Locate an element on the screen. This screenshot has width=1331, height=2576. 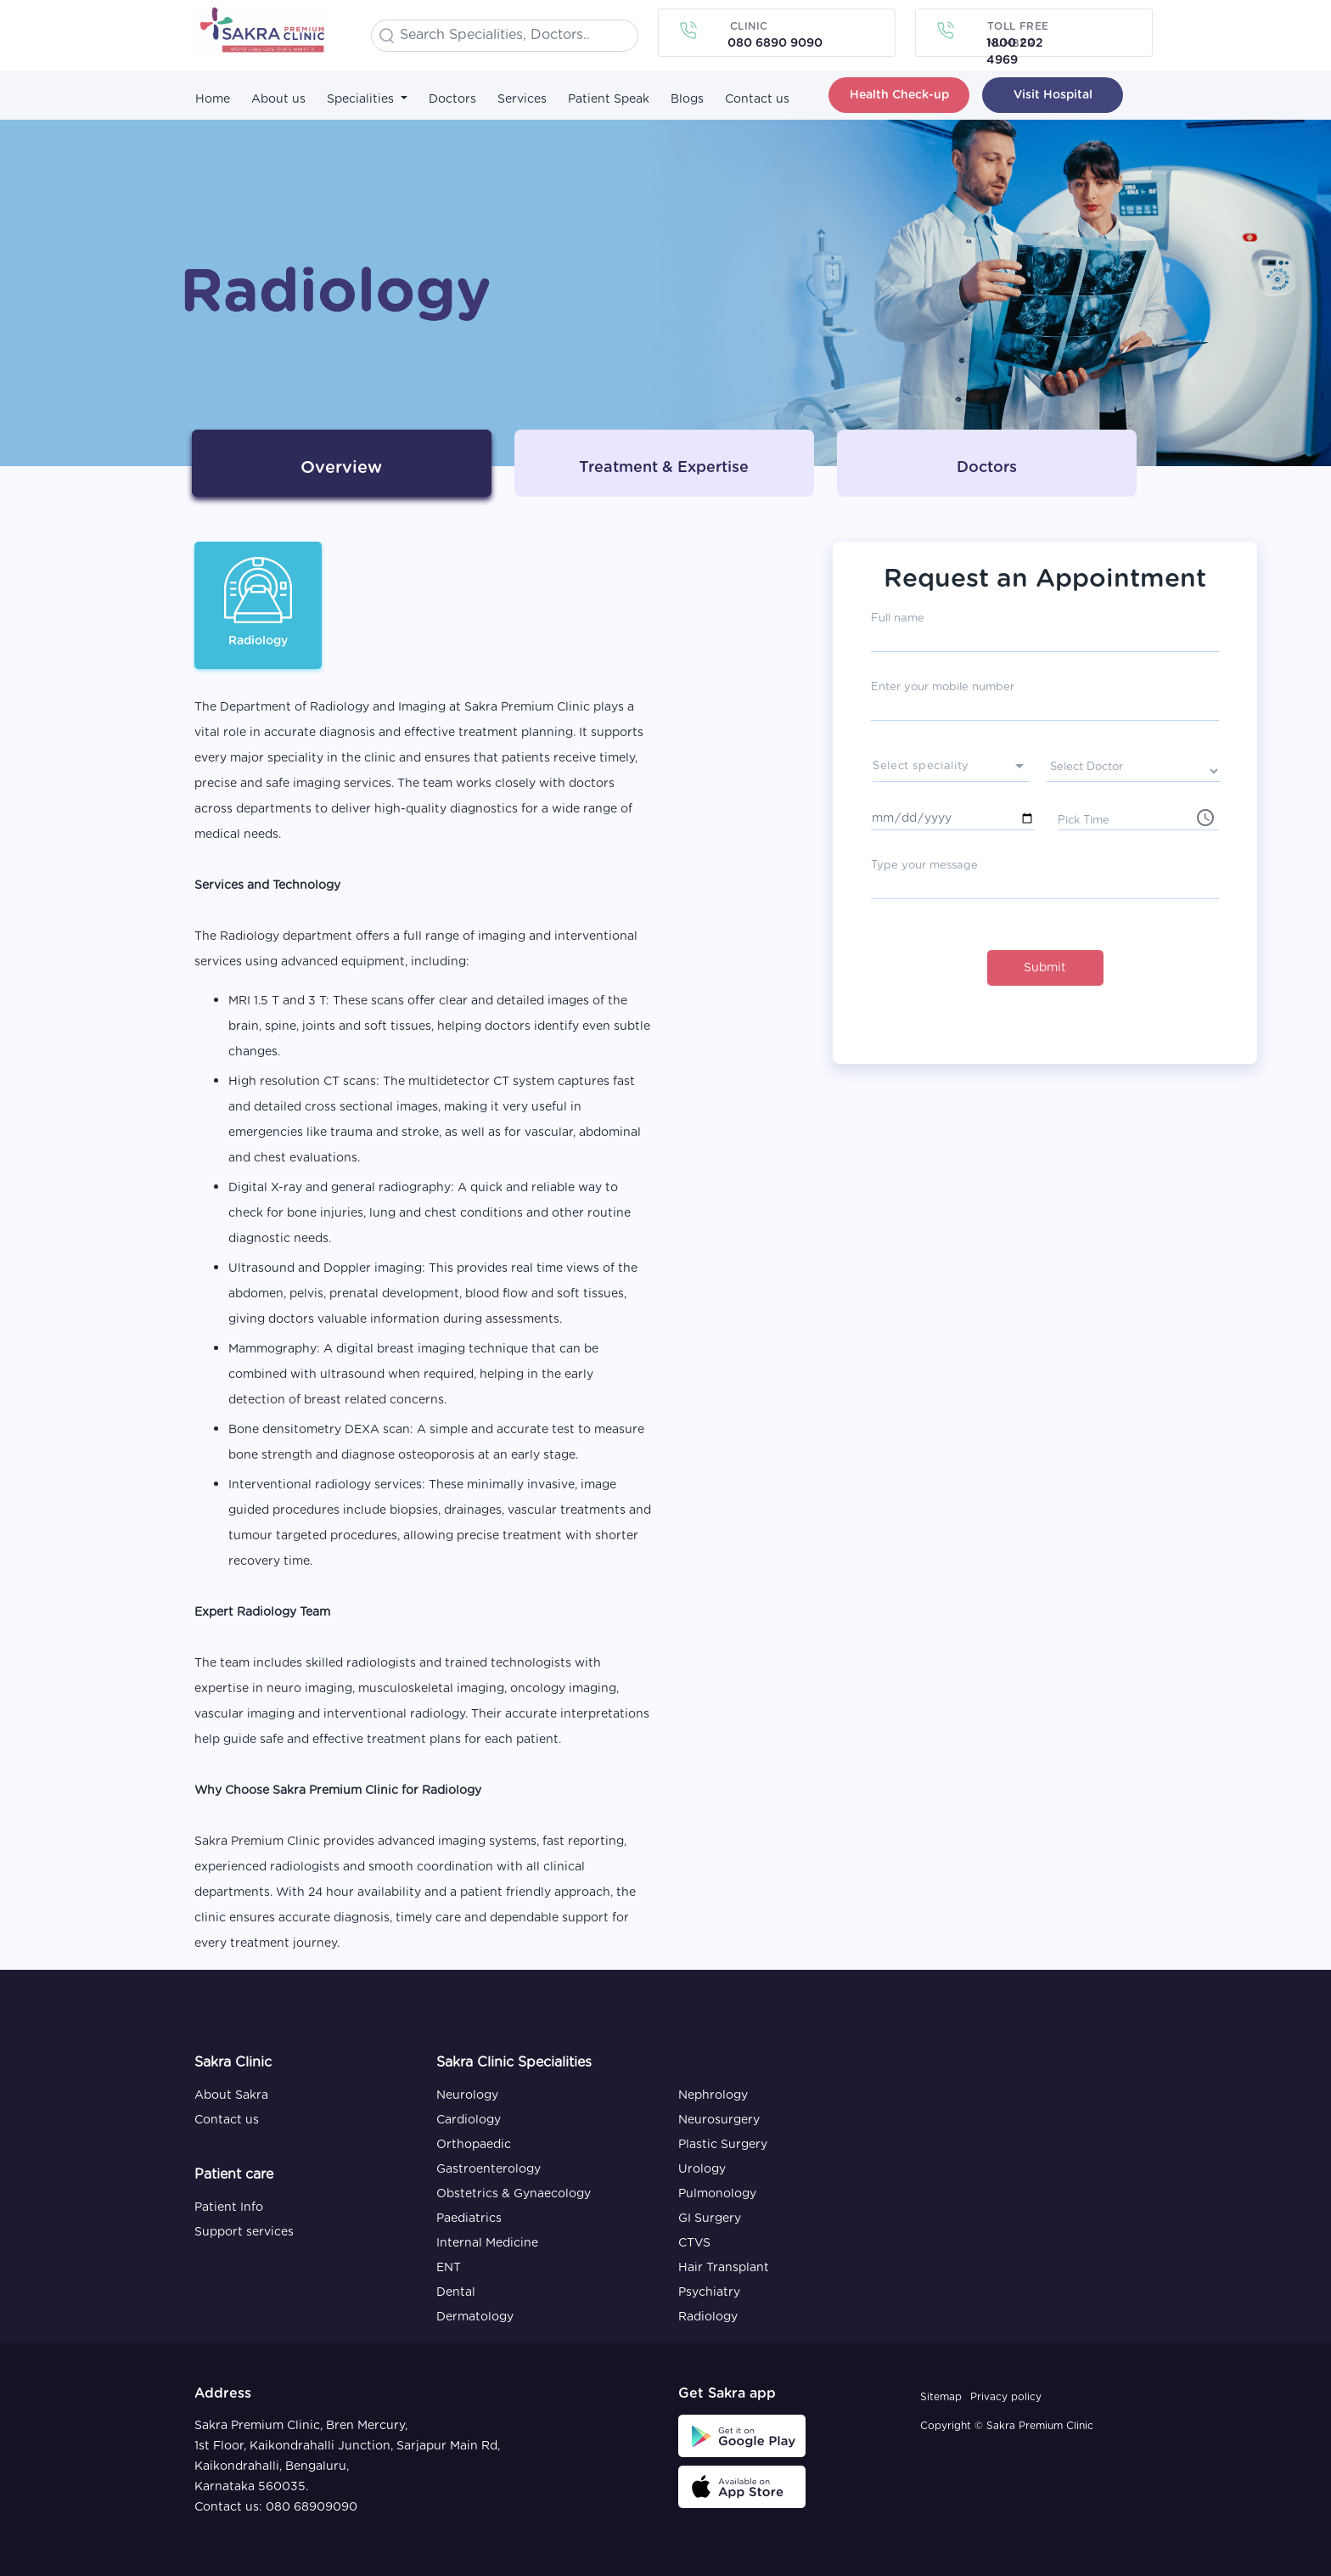
Visit Hospital is located at coordinates (1053, 95).